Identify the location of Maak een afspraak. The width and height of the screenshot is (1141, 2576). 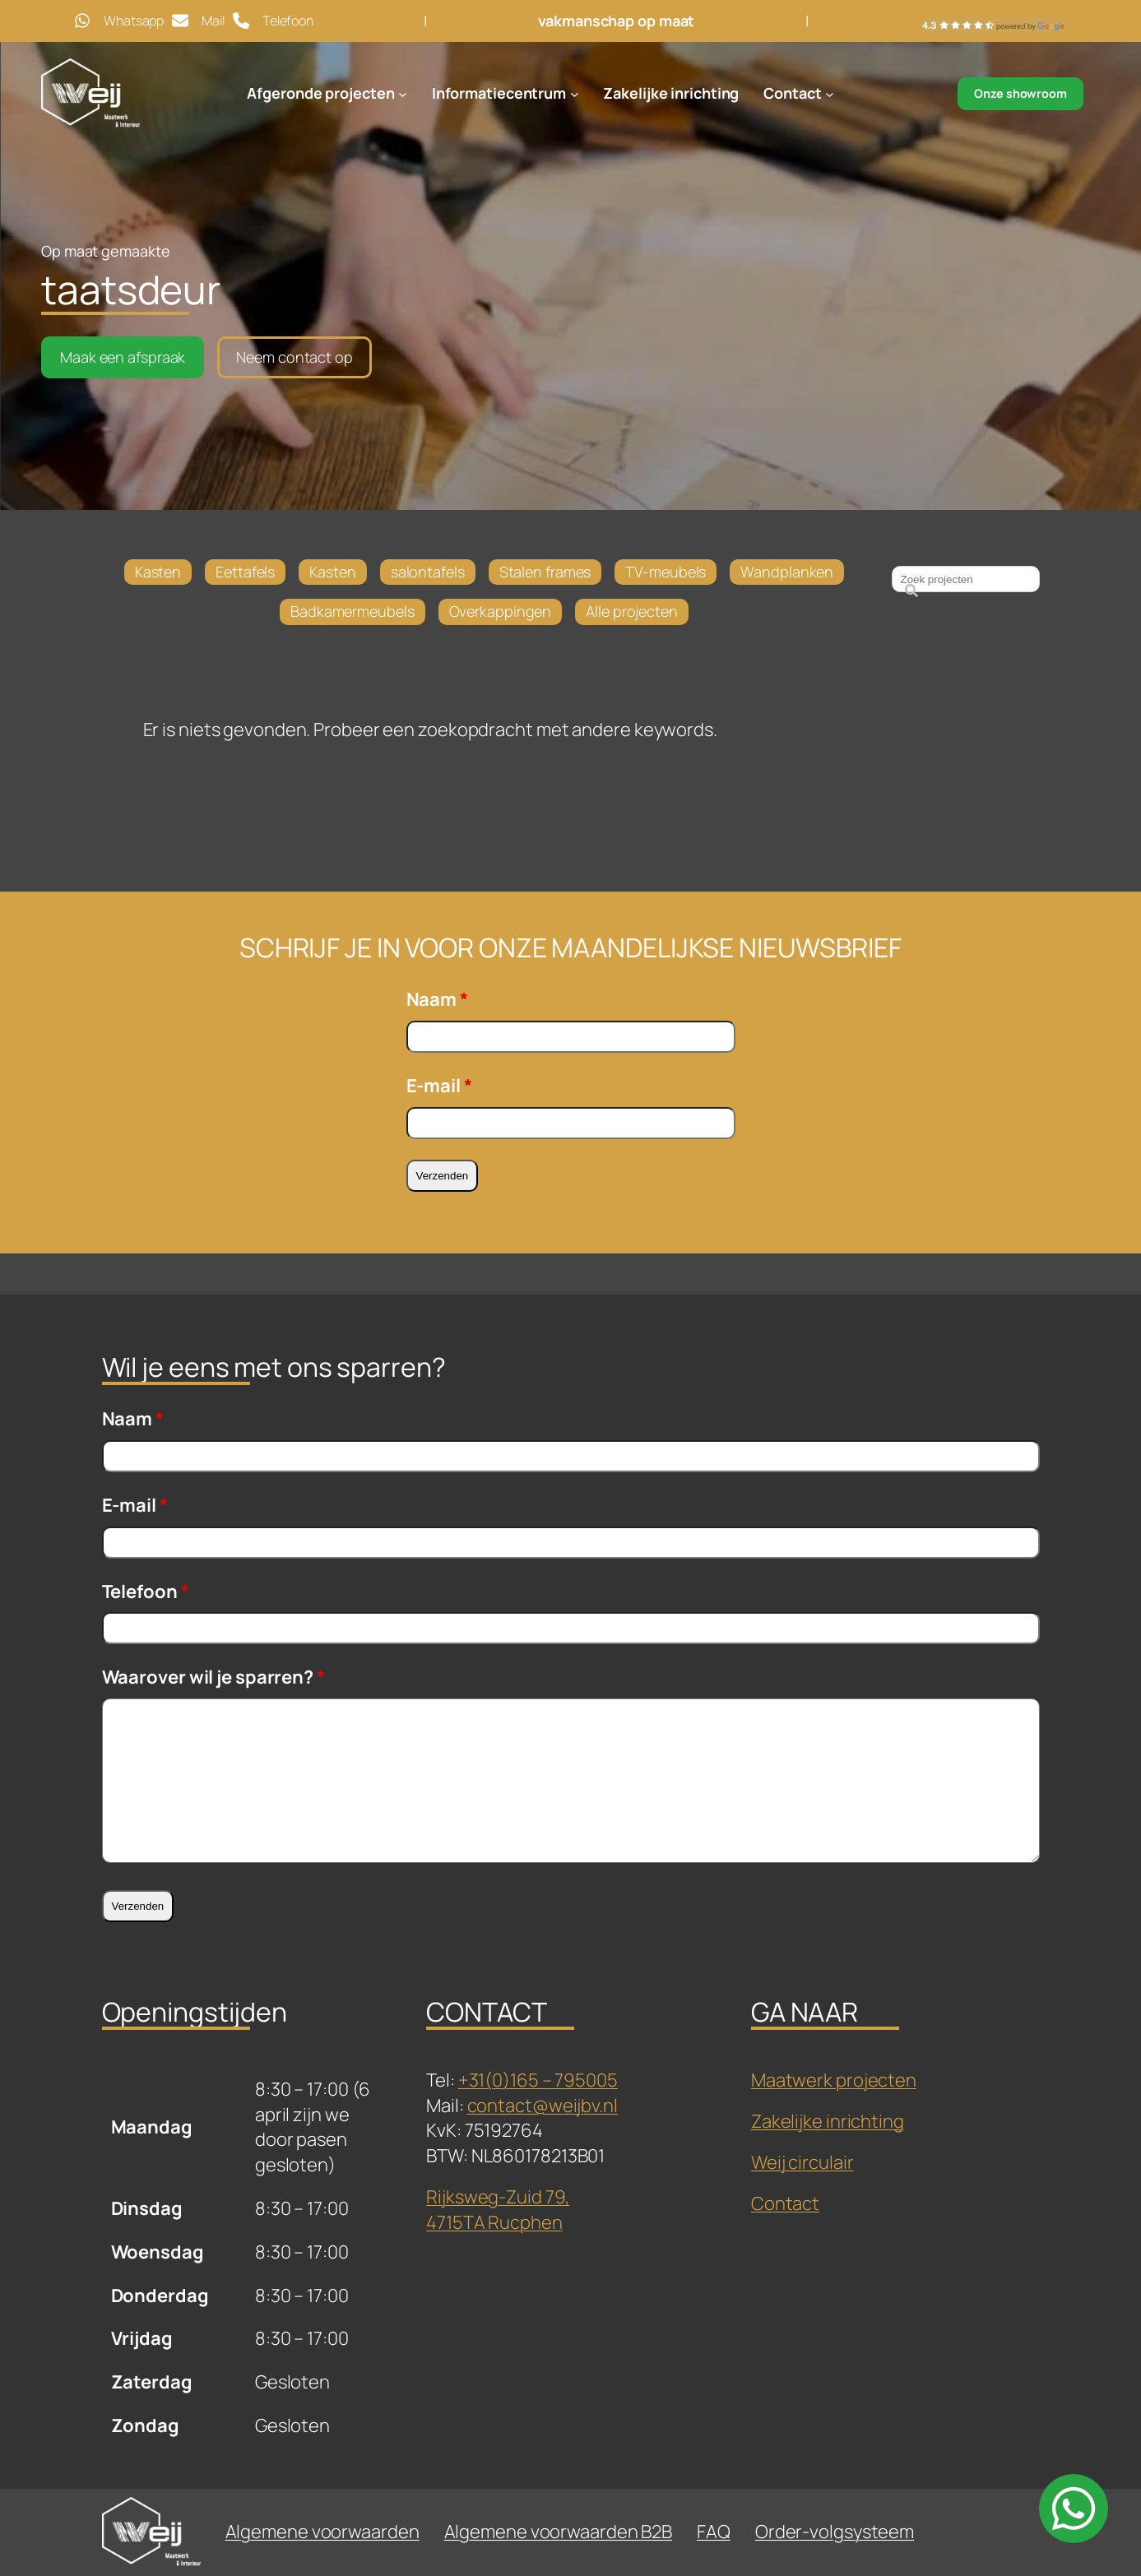
(122, 357).